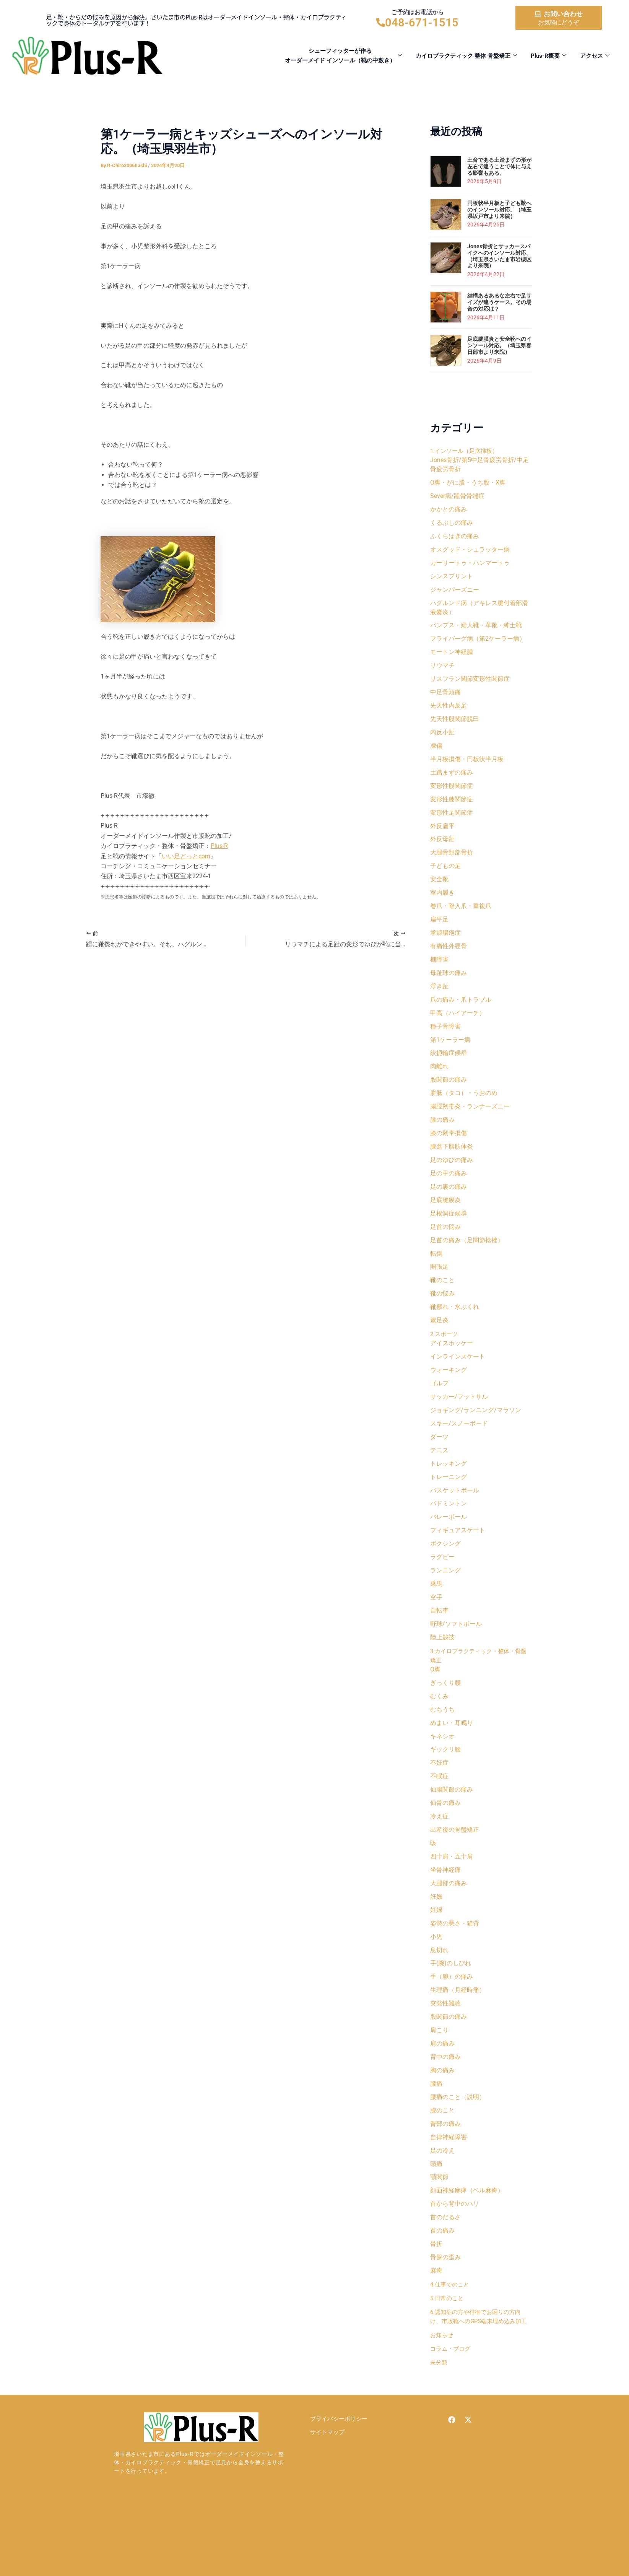  I want to click on 胼胝（タコ）・うおのめ, so click(463, 1111).